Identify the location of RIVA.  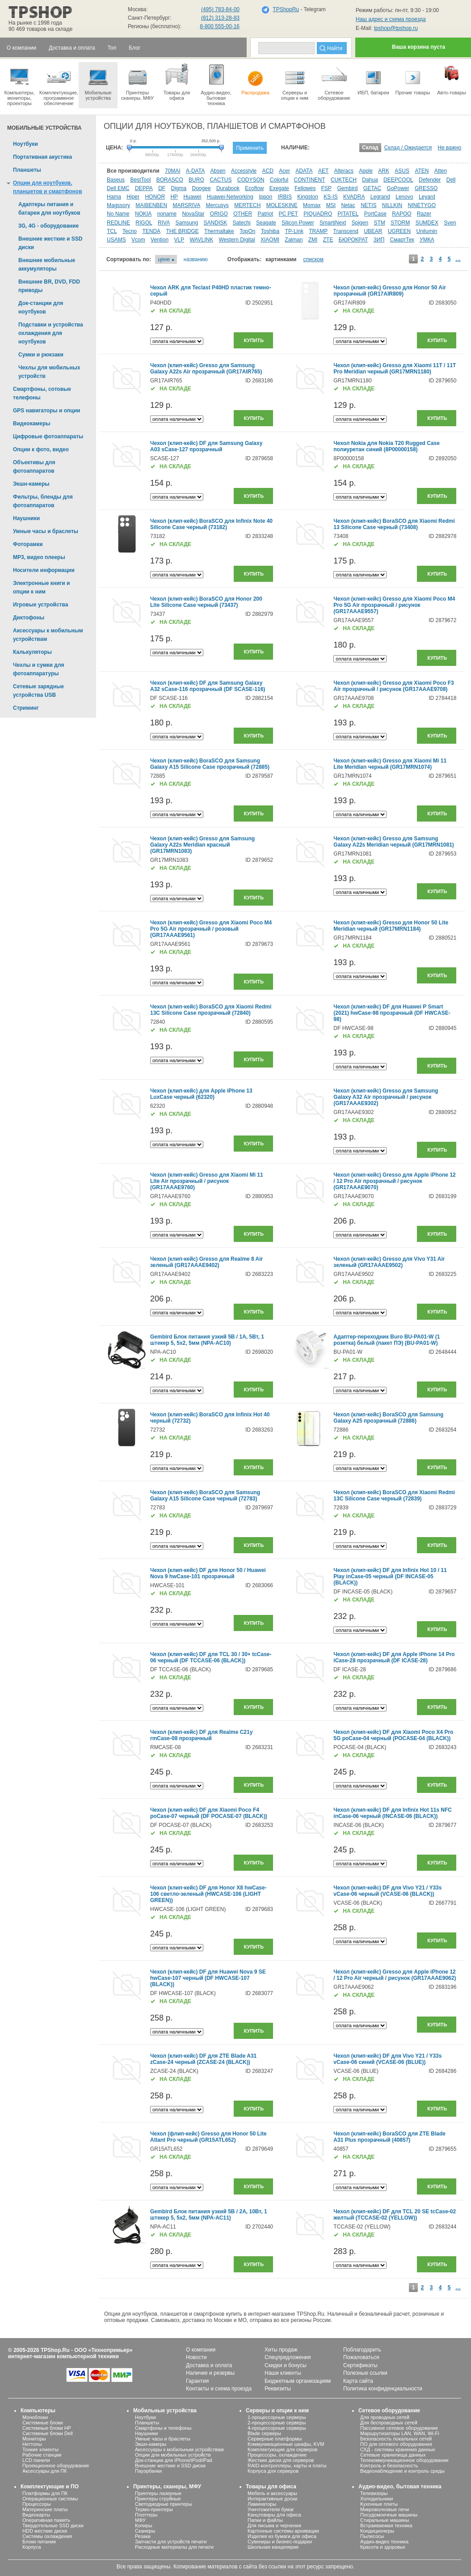
(164, 223).